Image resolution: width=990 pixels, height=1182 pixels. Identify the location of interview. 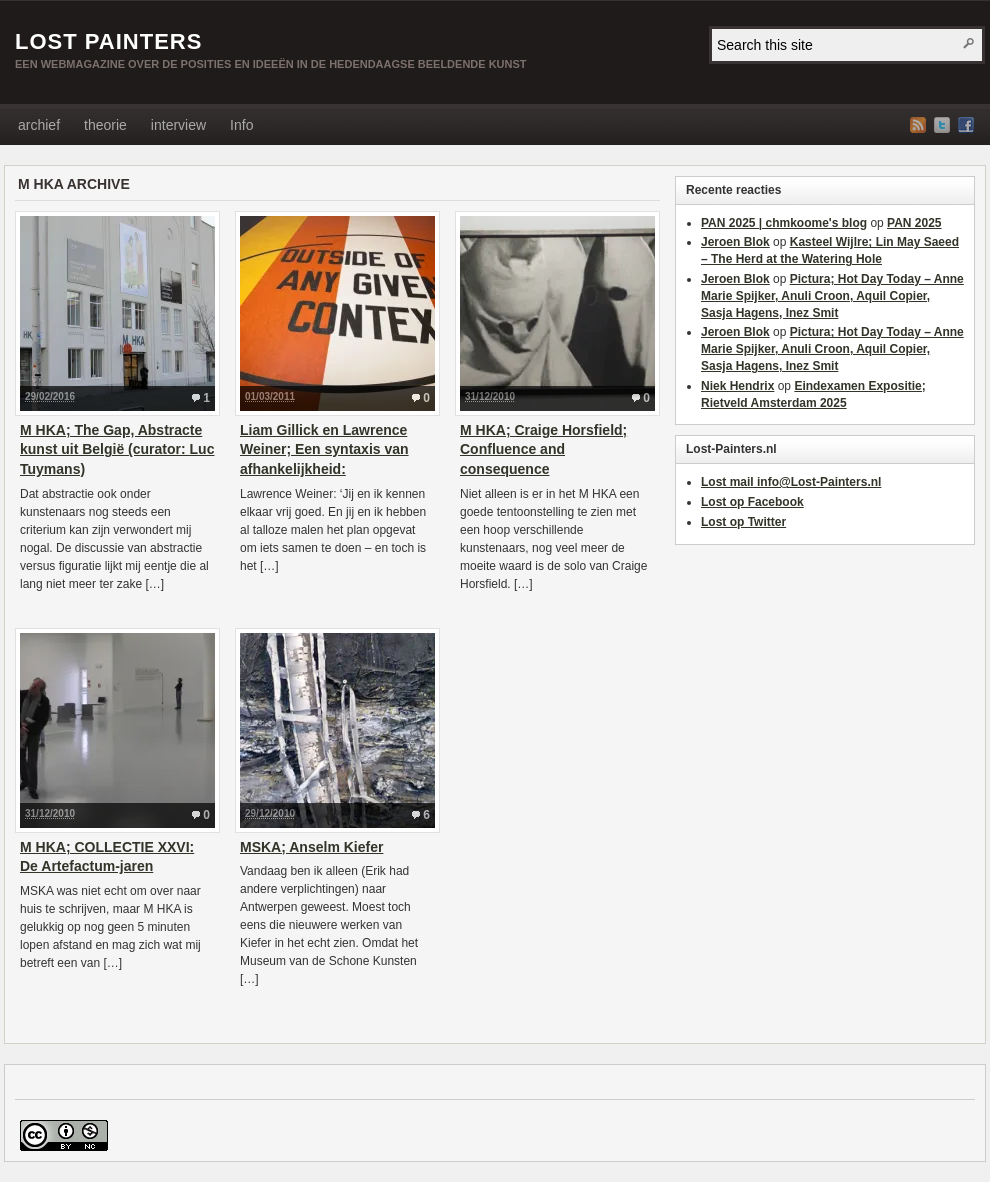
(178, 125).